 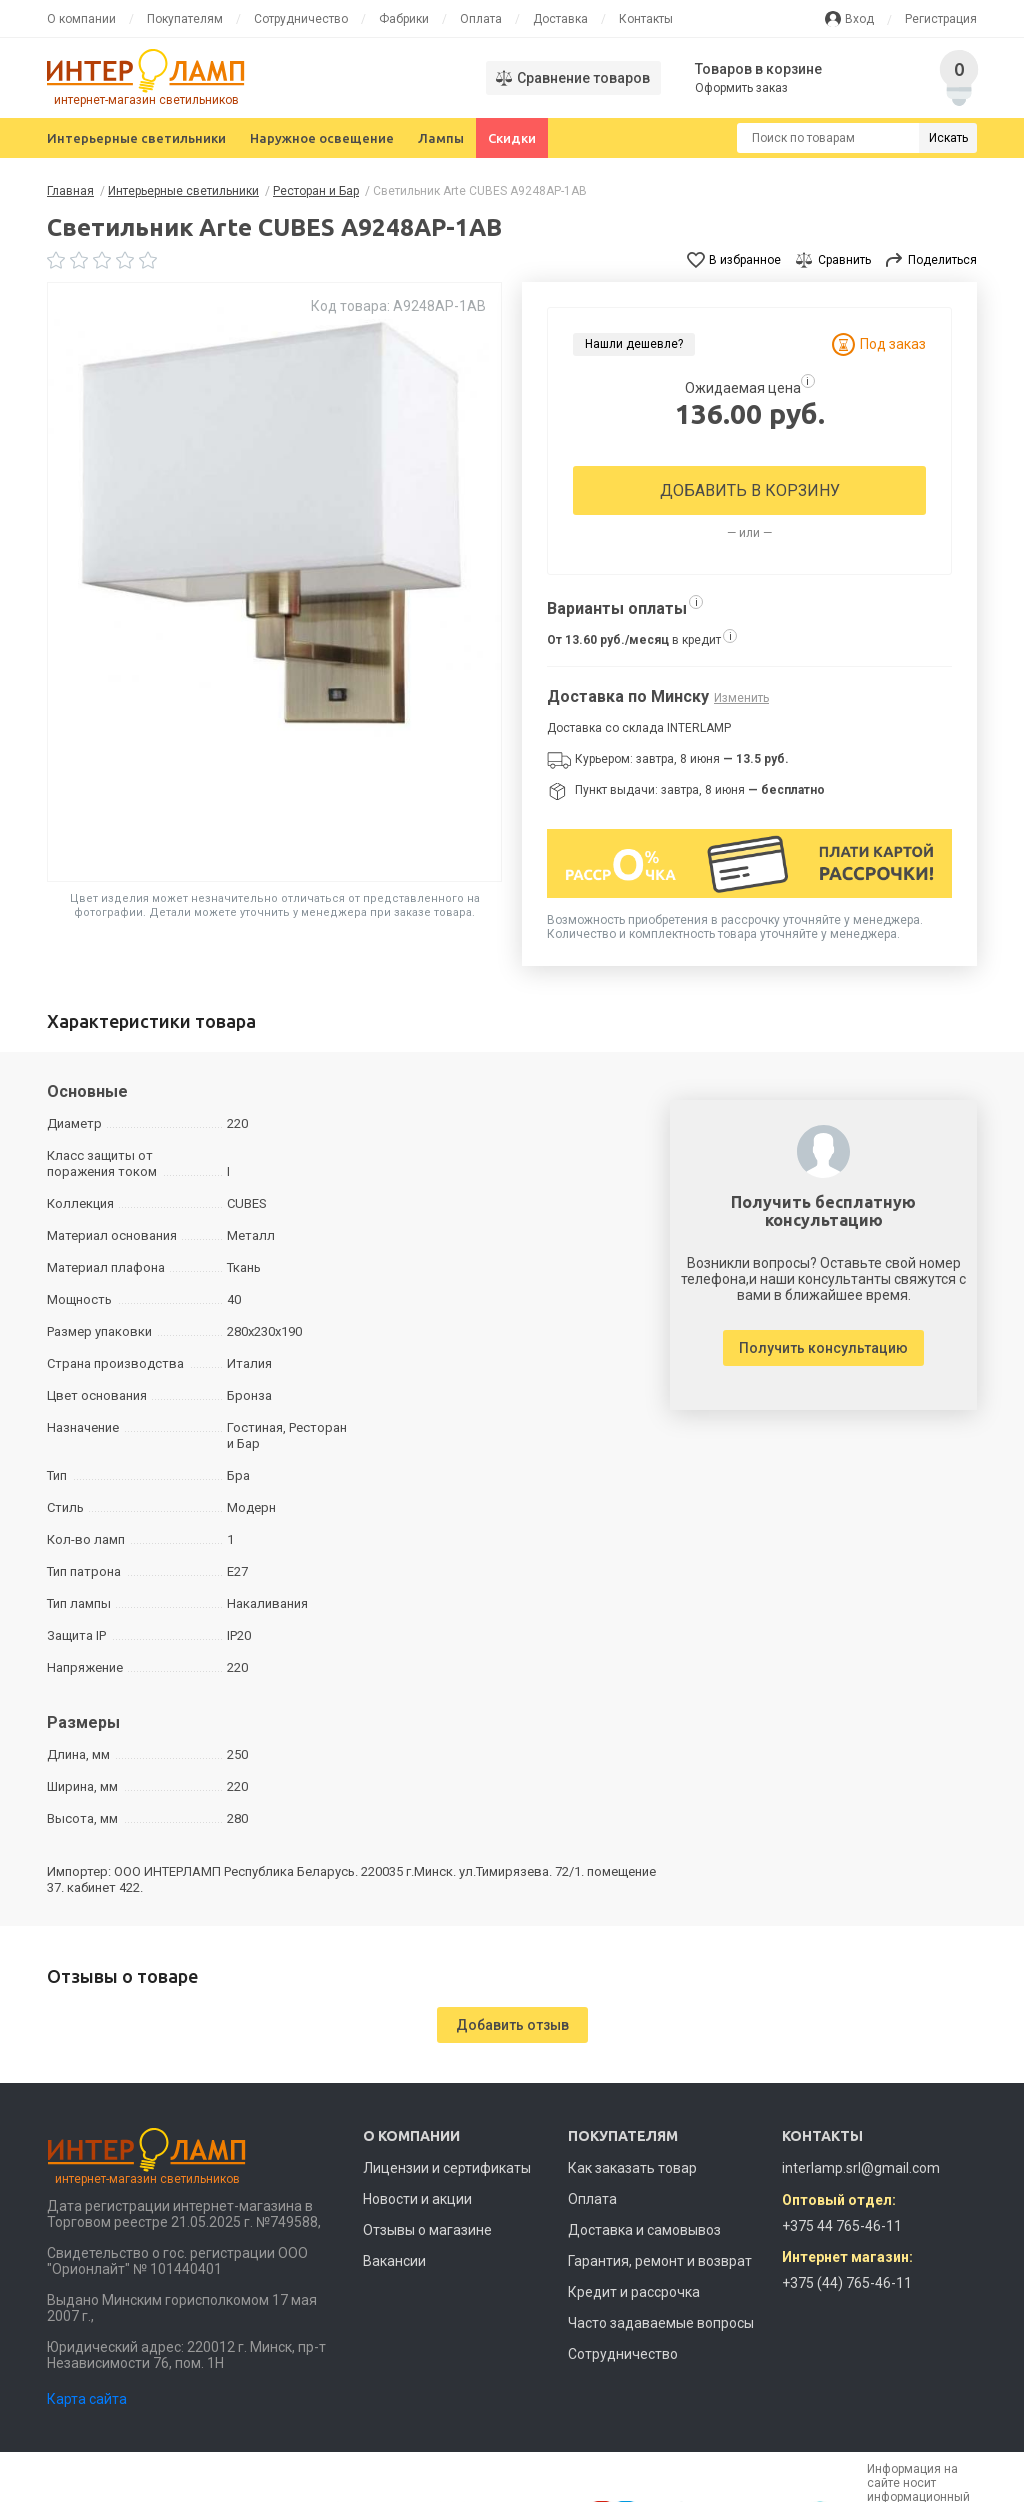 What do you see at coordinates (661, 2323) in the screenshot?
I see `Часто задаваемые вопросы` at bounding box center [661, 2323].